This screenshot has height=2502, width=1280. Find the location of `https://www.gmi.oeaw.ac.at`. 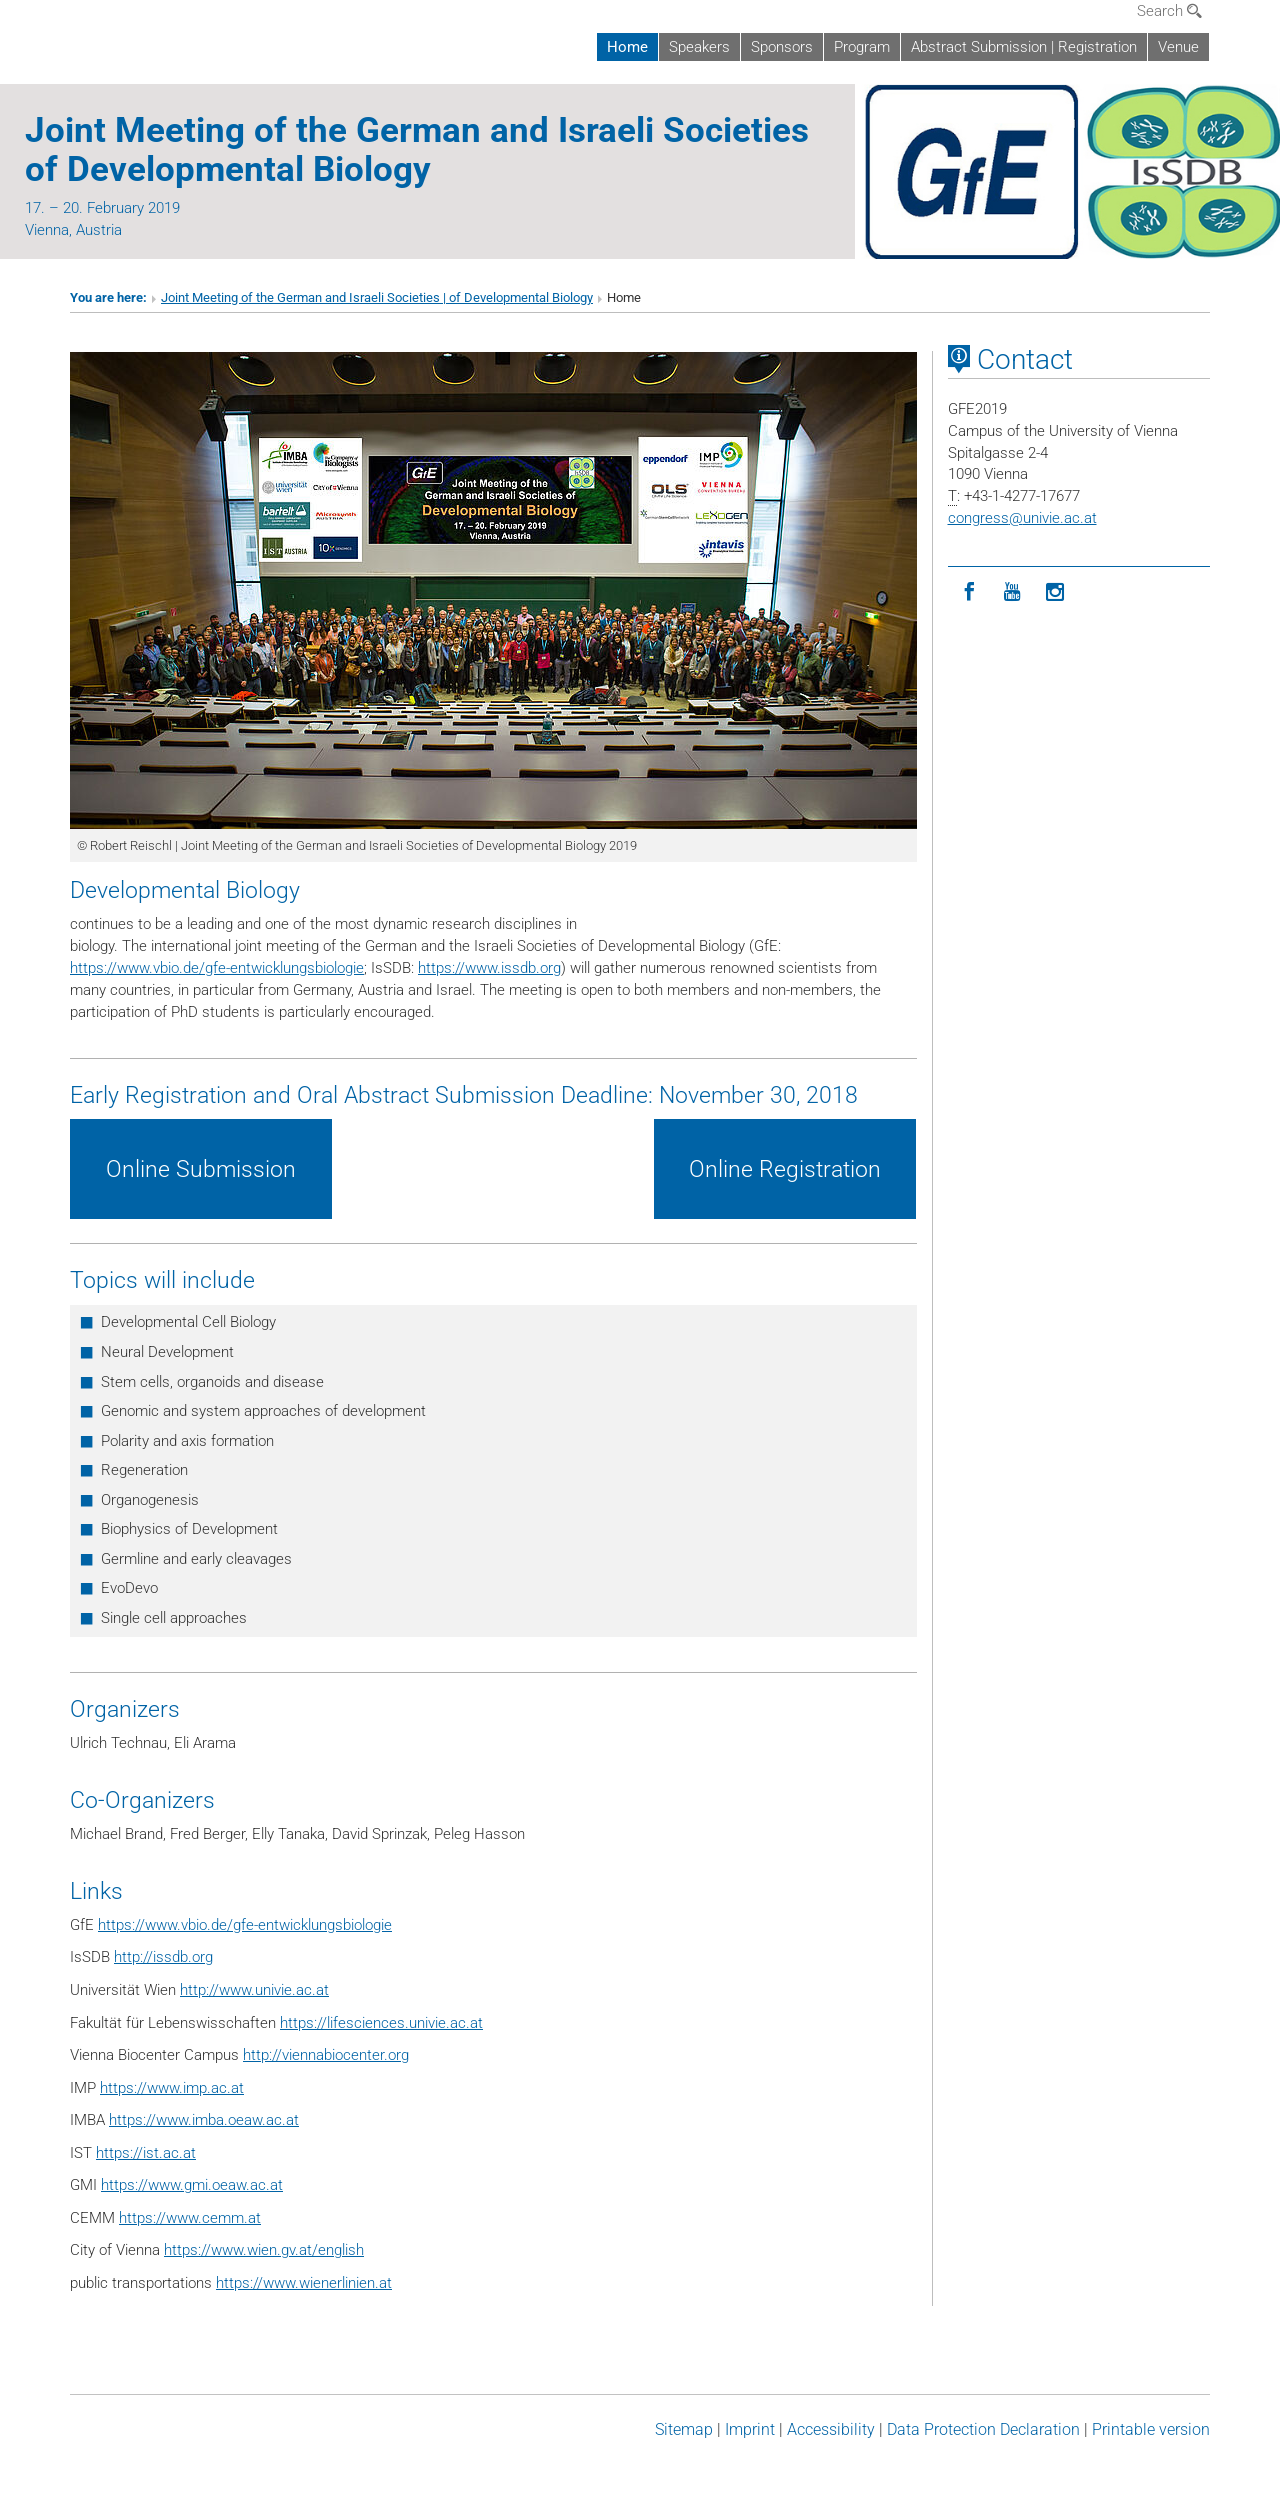

https://www.gmi.oeaw.ac.at is located at coordinates (192, 2185).